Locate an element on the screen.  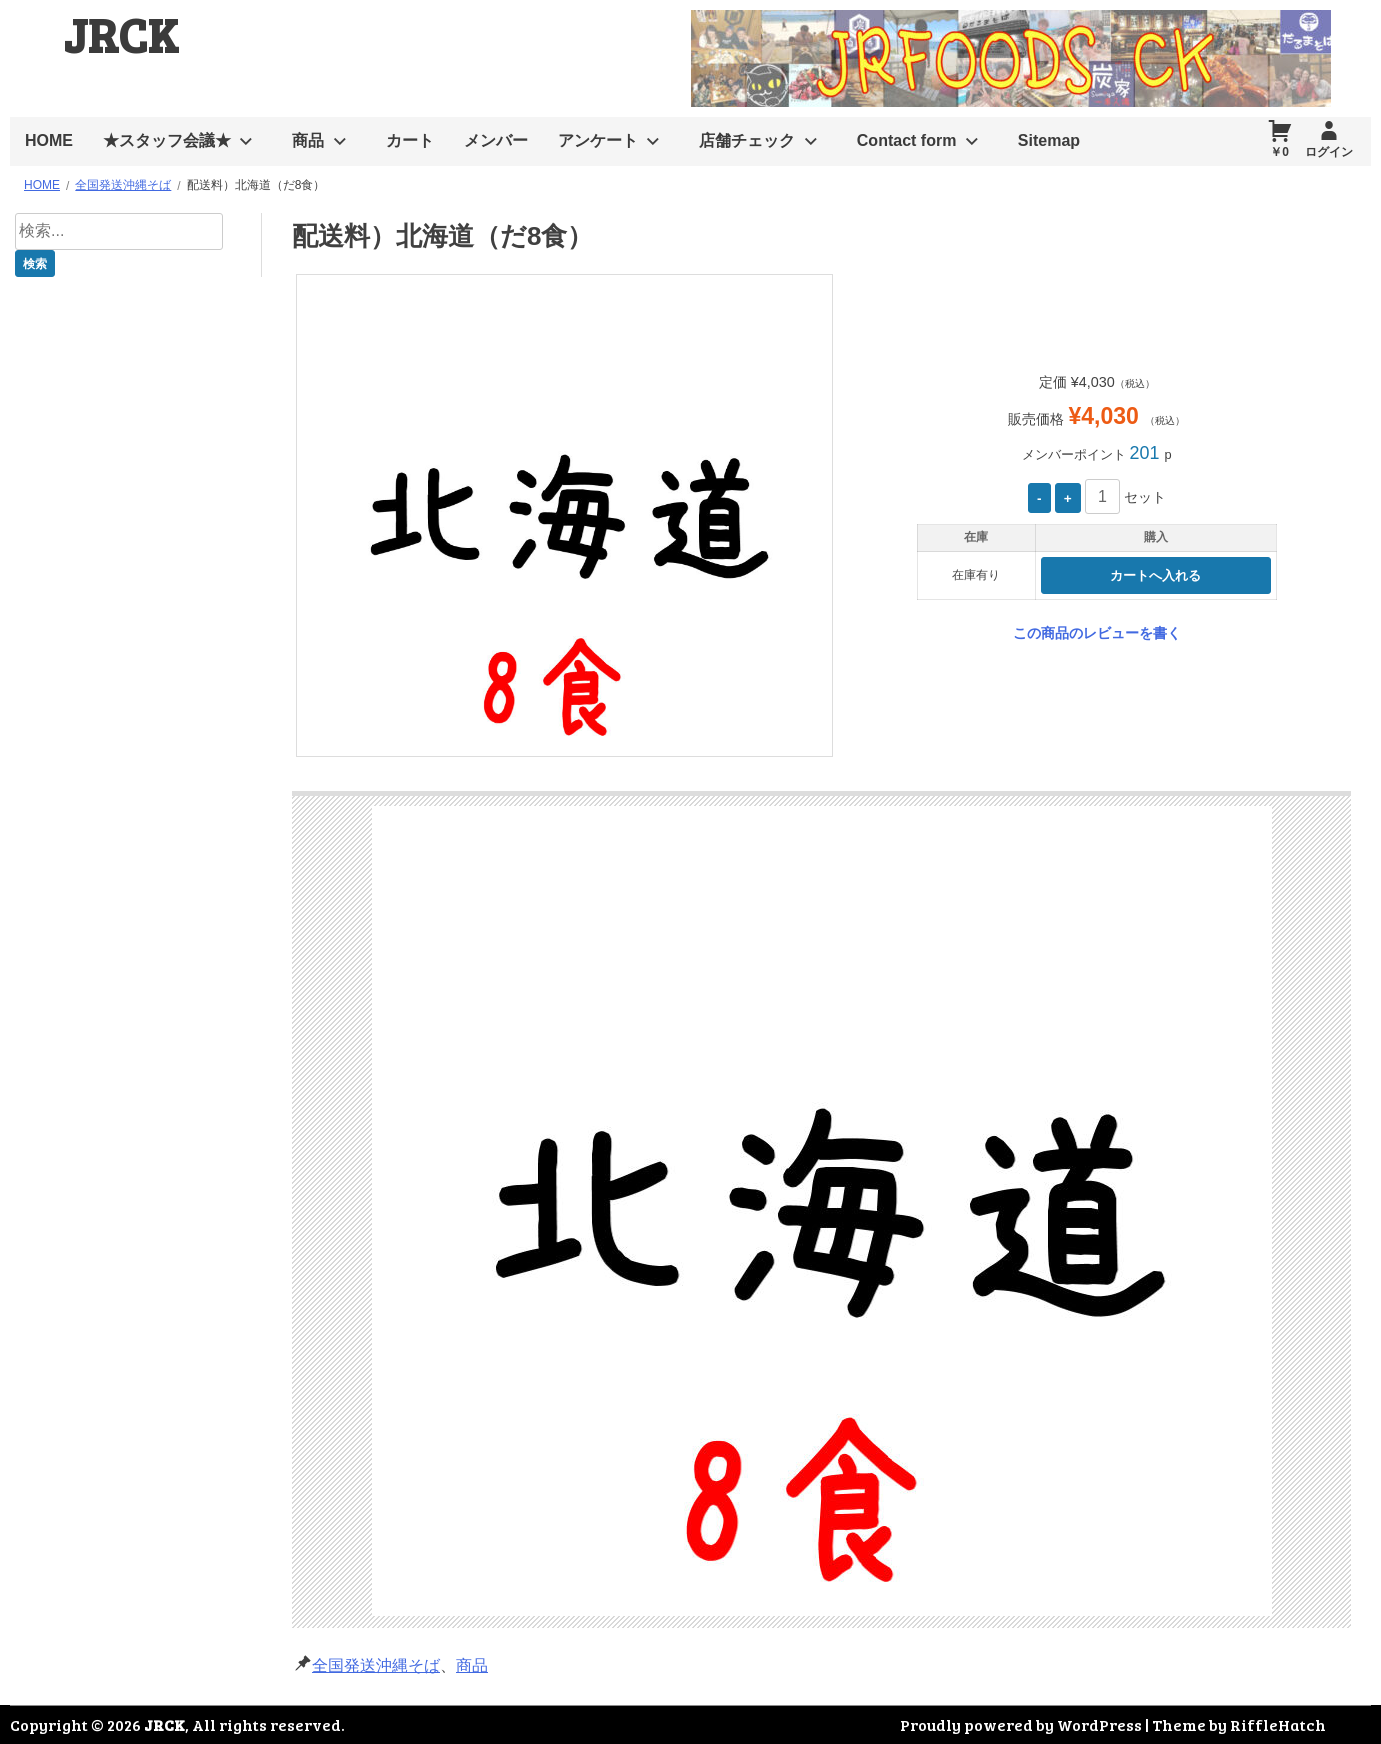
￥0 is located at coordinates (1279, 152).